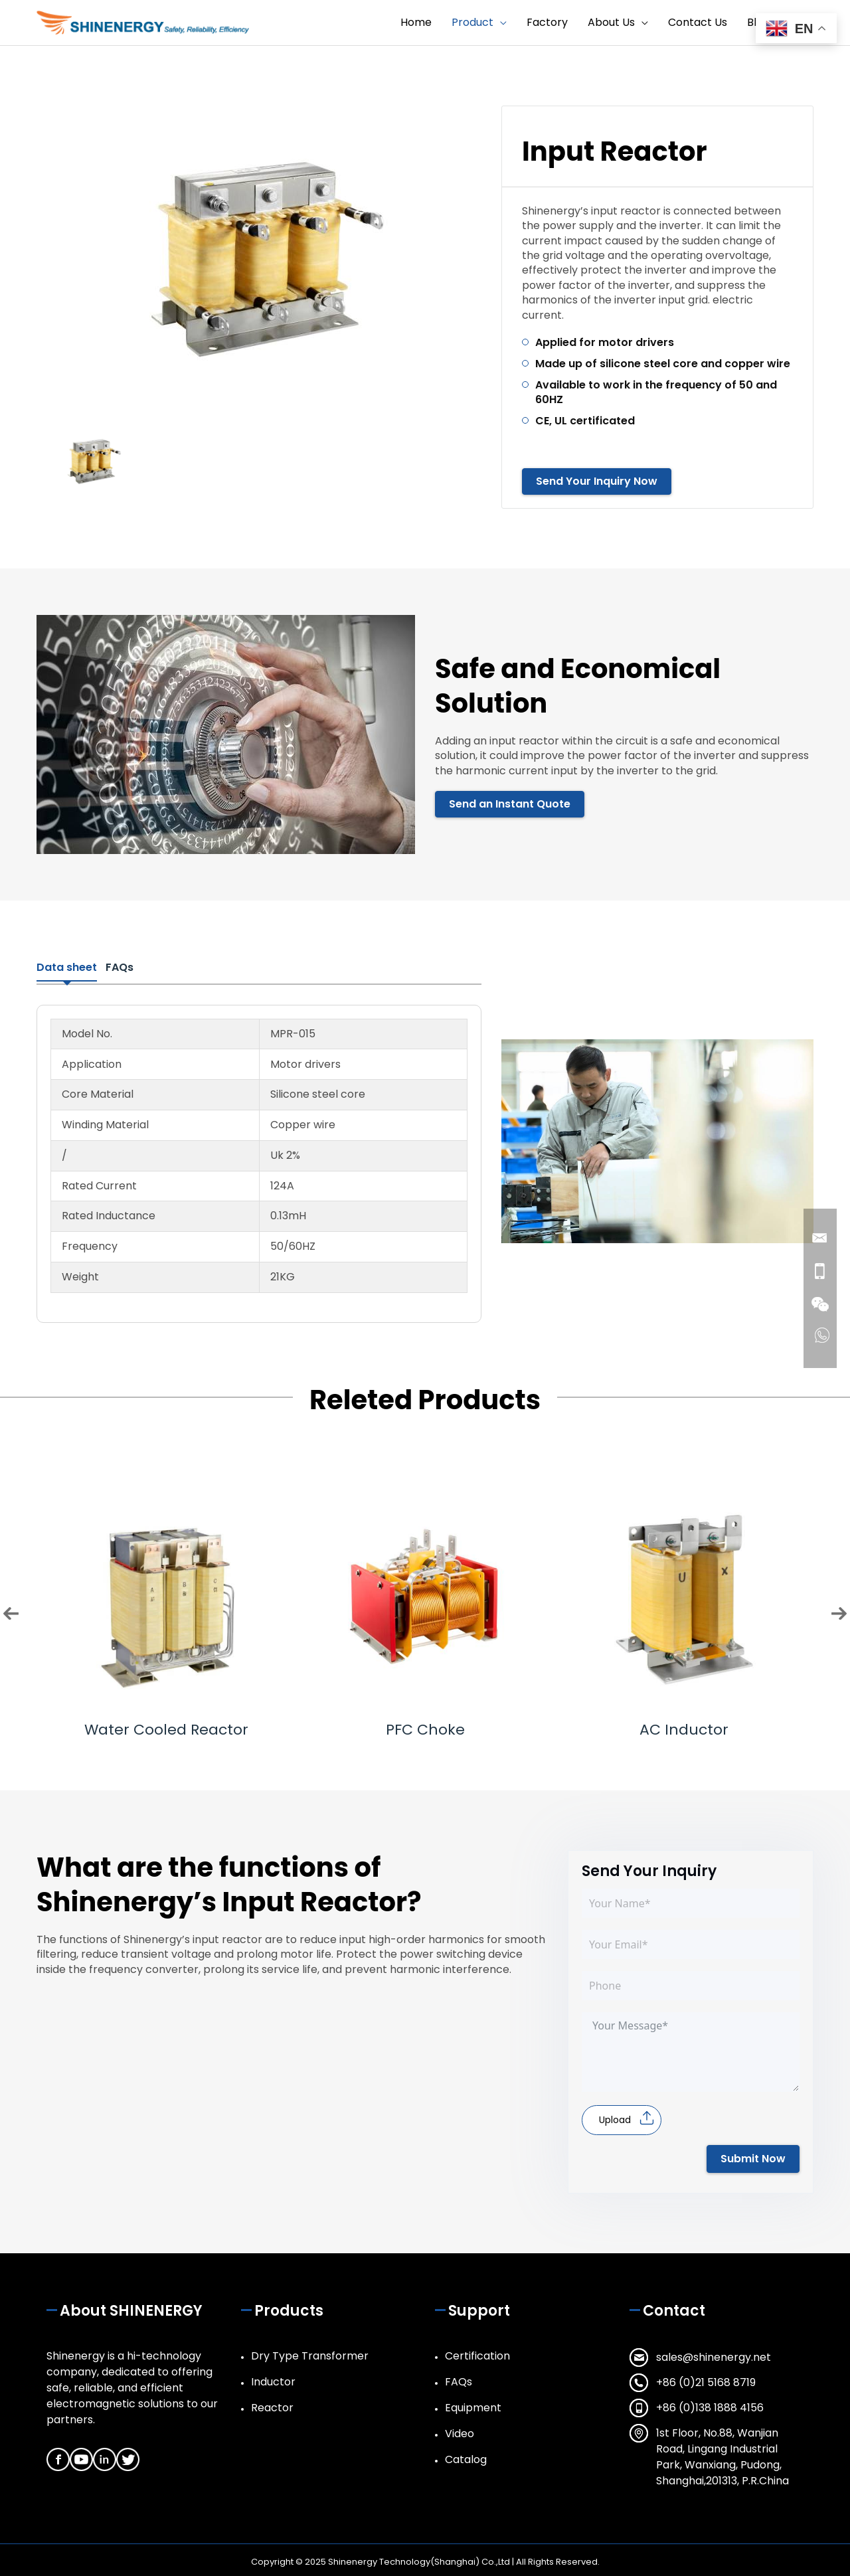  I want to click on Inductor, so click(273, 2379).